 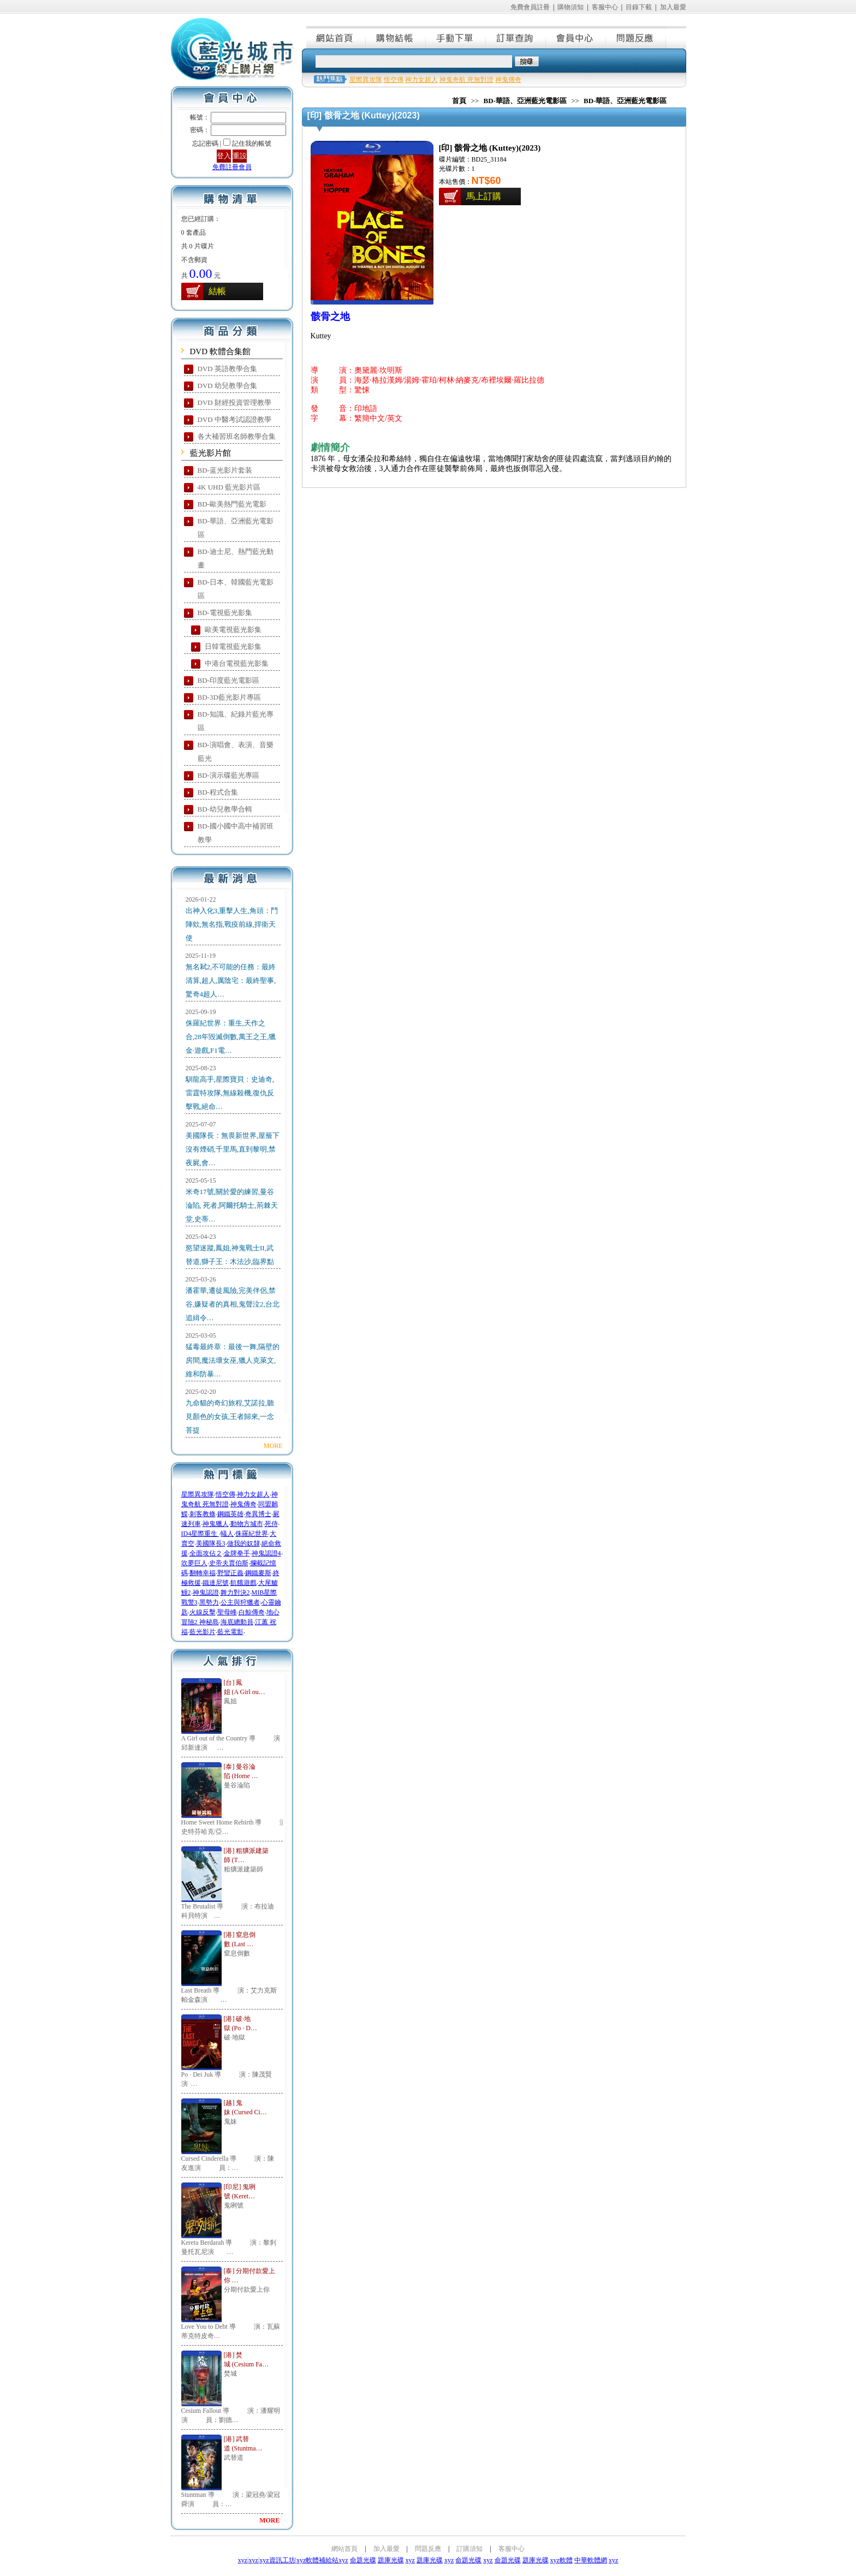 What do you see at coordinates (205, 1553) in the screenshot?
I see `全面攻佔２` at bounding box center [205, 1553].